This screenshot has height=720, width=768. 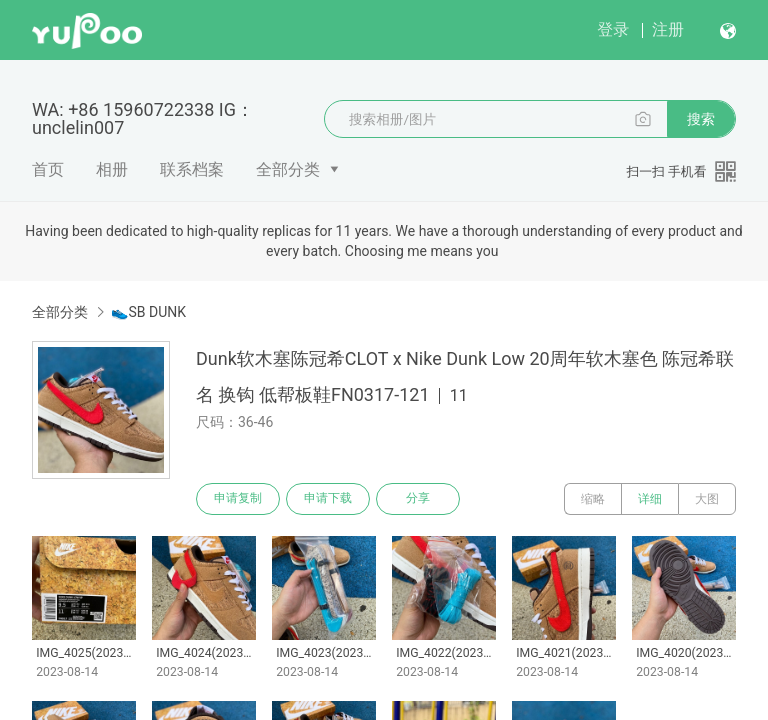 I want to click on 注册, so click(x=668, y=29).